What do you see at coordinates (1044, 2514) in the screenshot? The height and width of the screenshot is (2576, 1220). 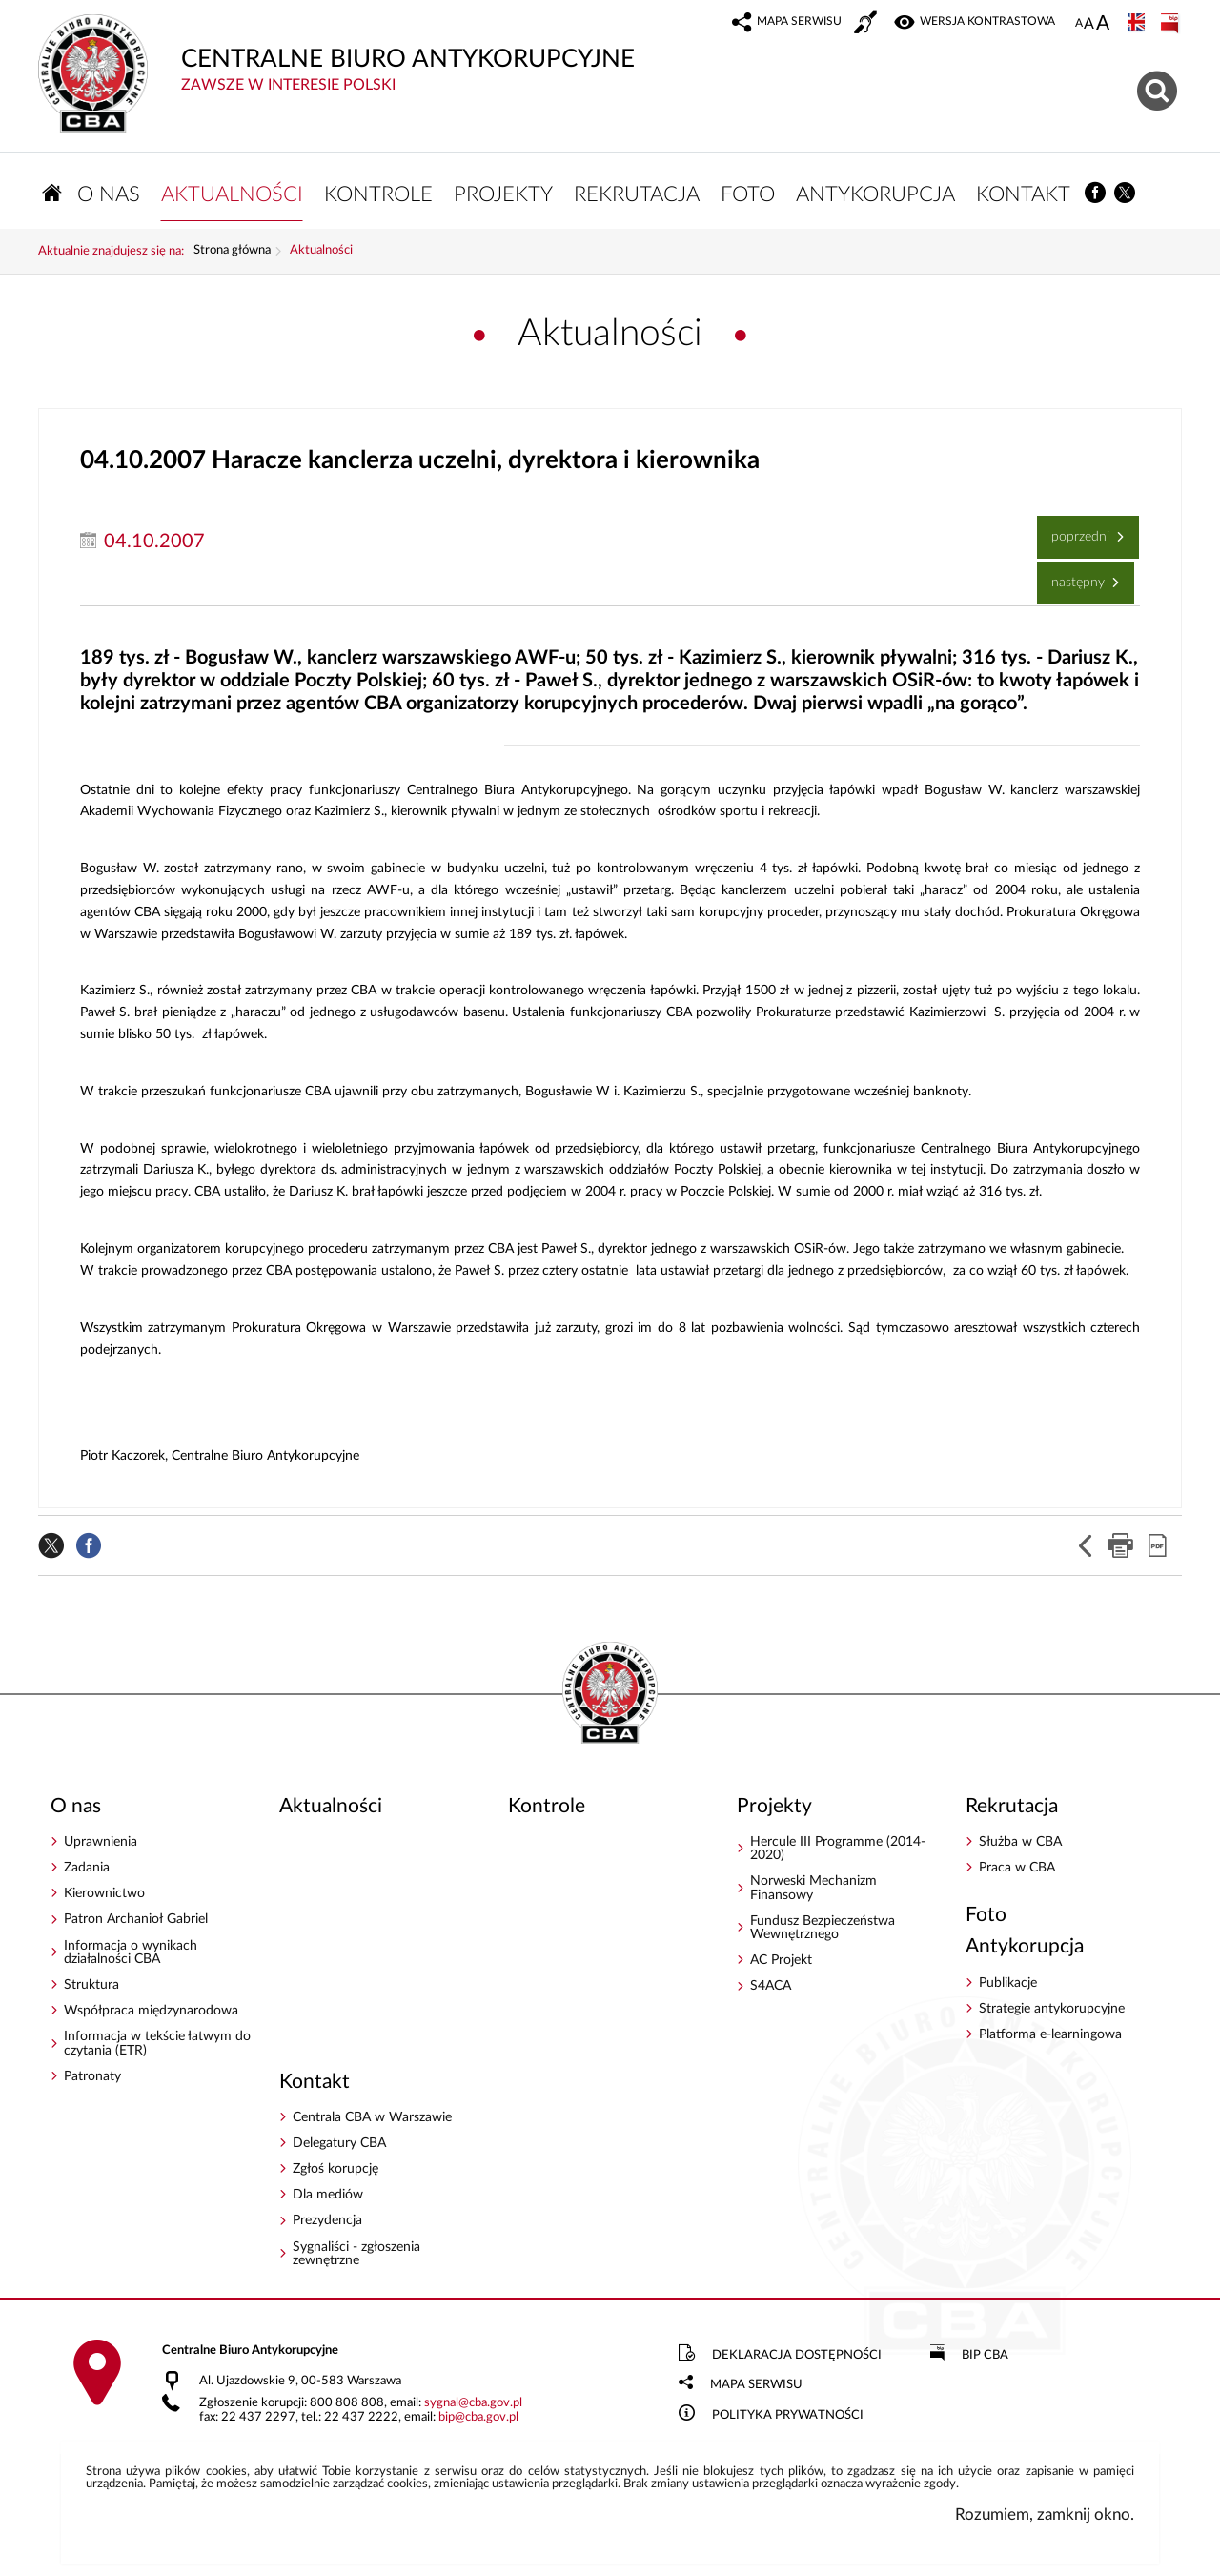 I see `Rozumiem, zamknij okno.` at bounding box center [1044, 2514].